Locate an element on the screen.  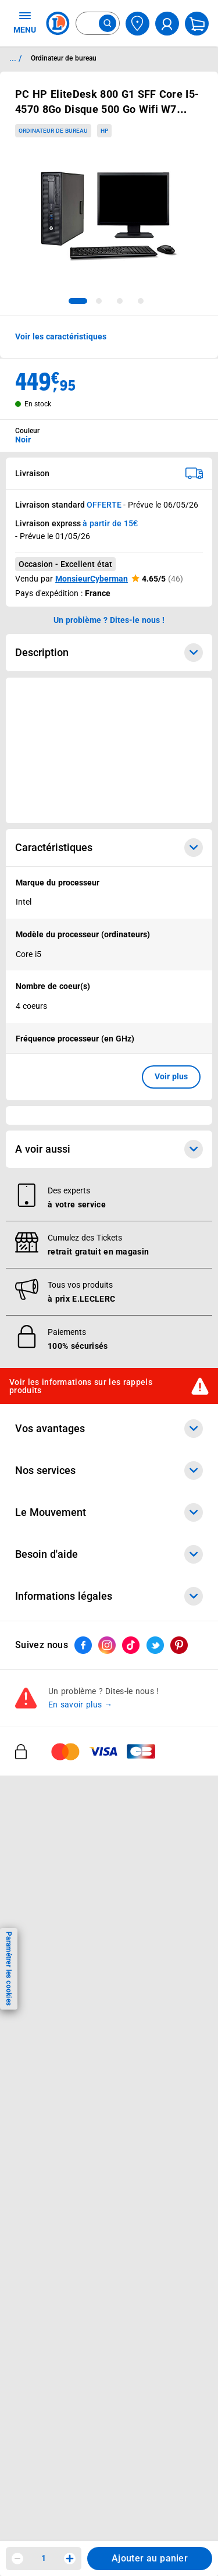
[ouvrir le lien du réseau social Tiktok] is located at coordinates (131, 2210).